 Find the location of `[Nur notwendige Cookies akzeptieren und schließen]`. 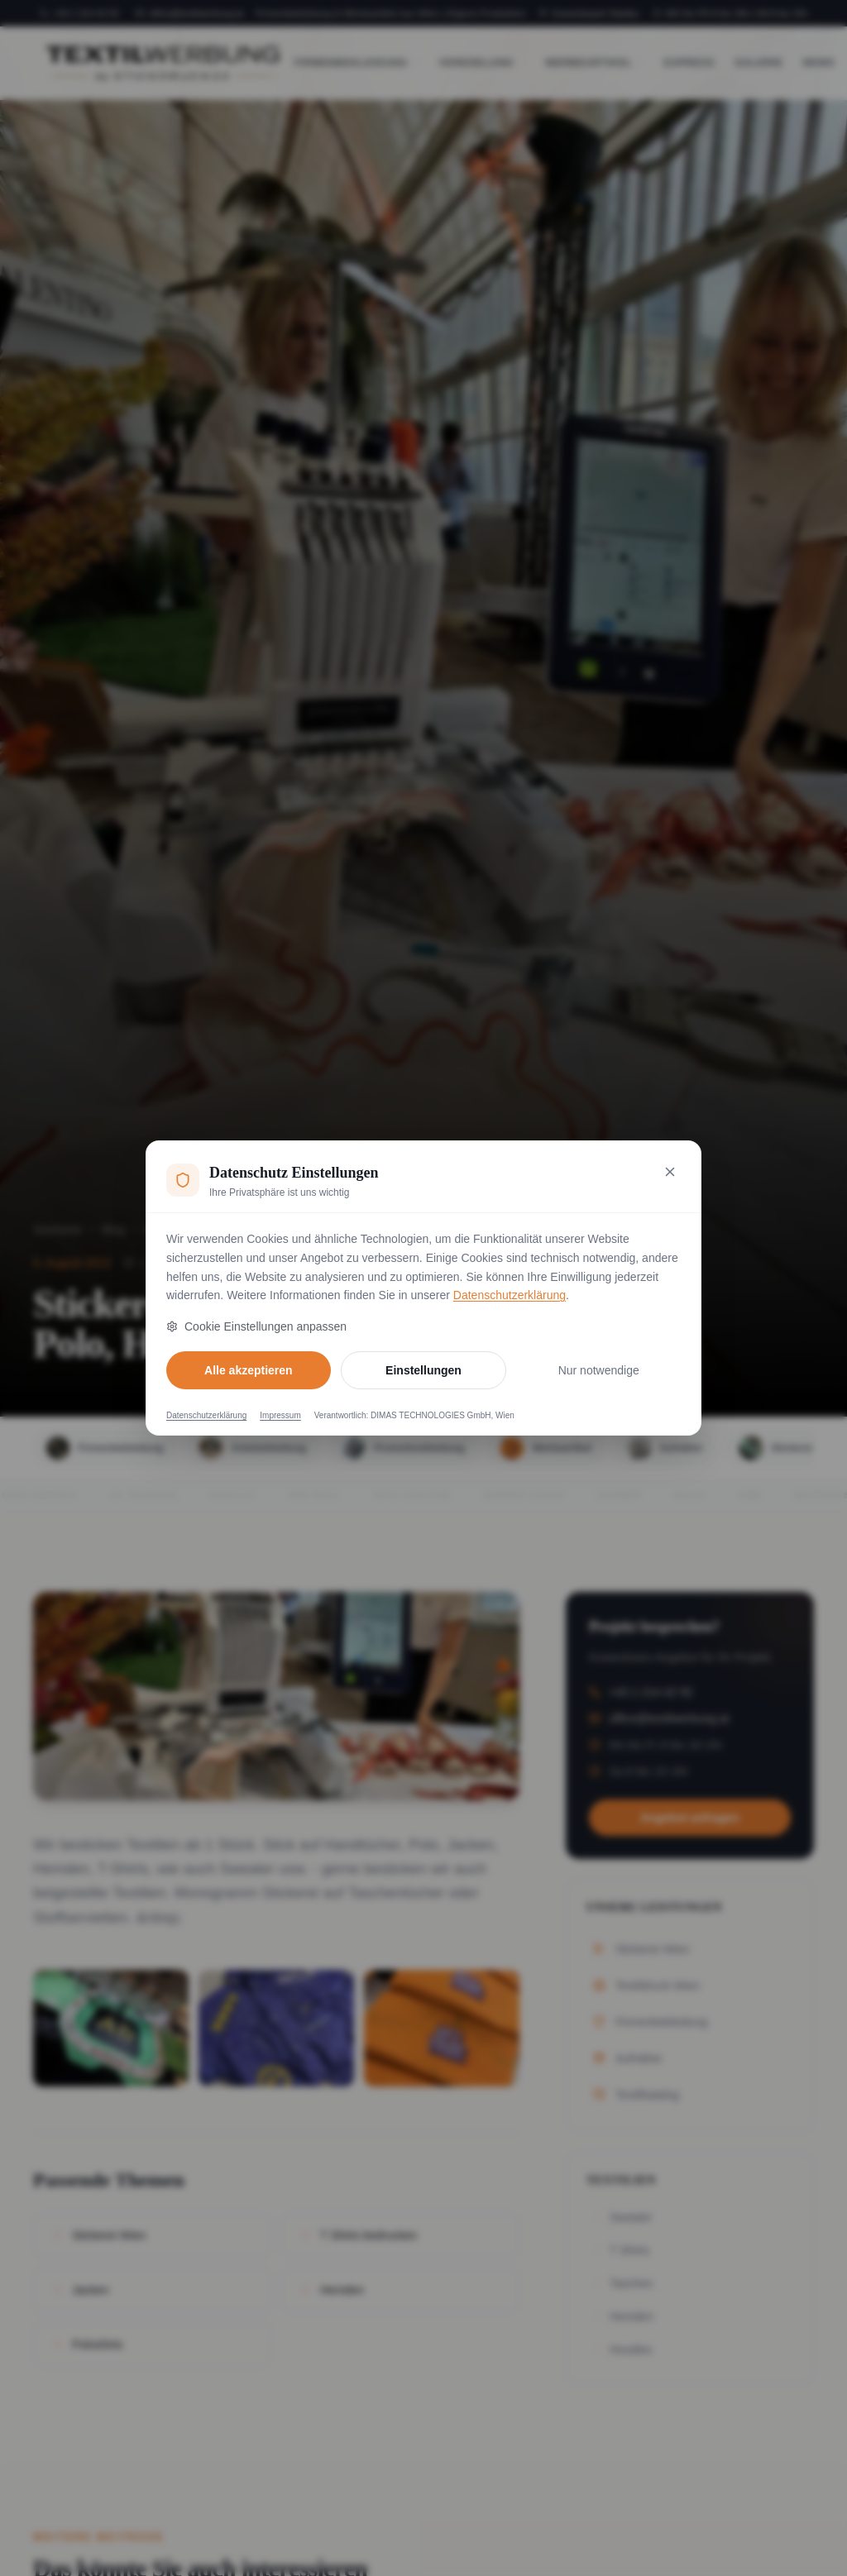

[Nur notwendige Cookies akzeptieren und schließen] is located at coordinates (670, 1172).